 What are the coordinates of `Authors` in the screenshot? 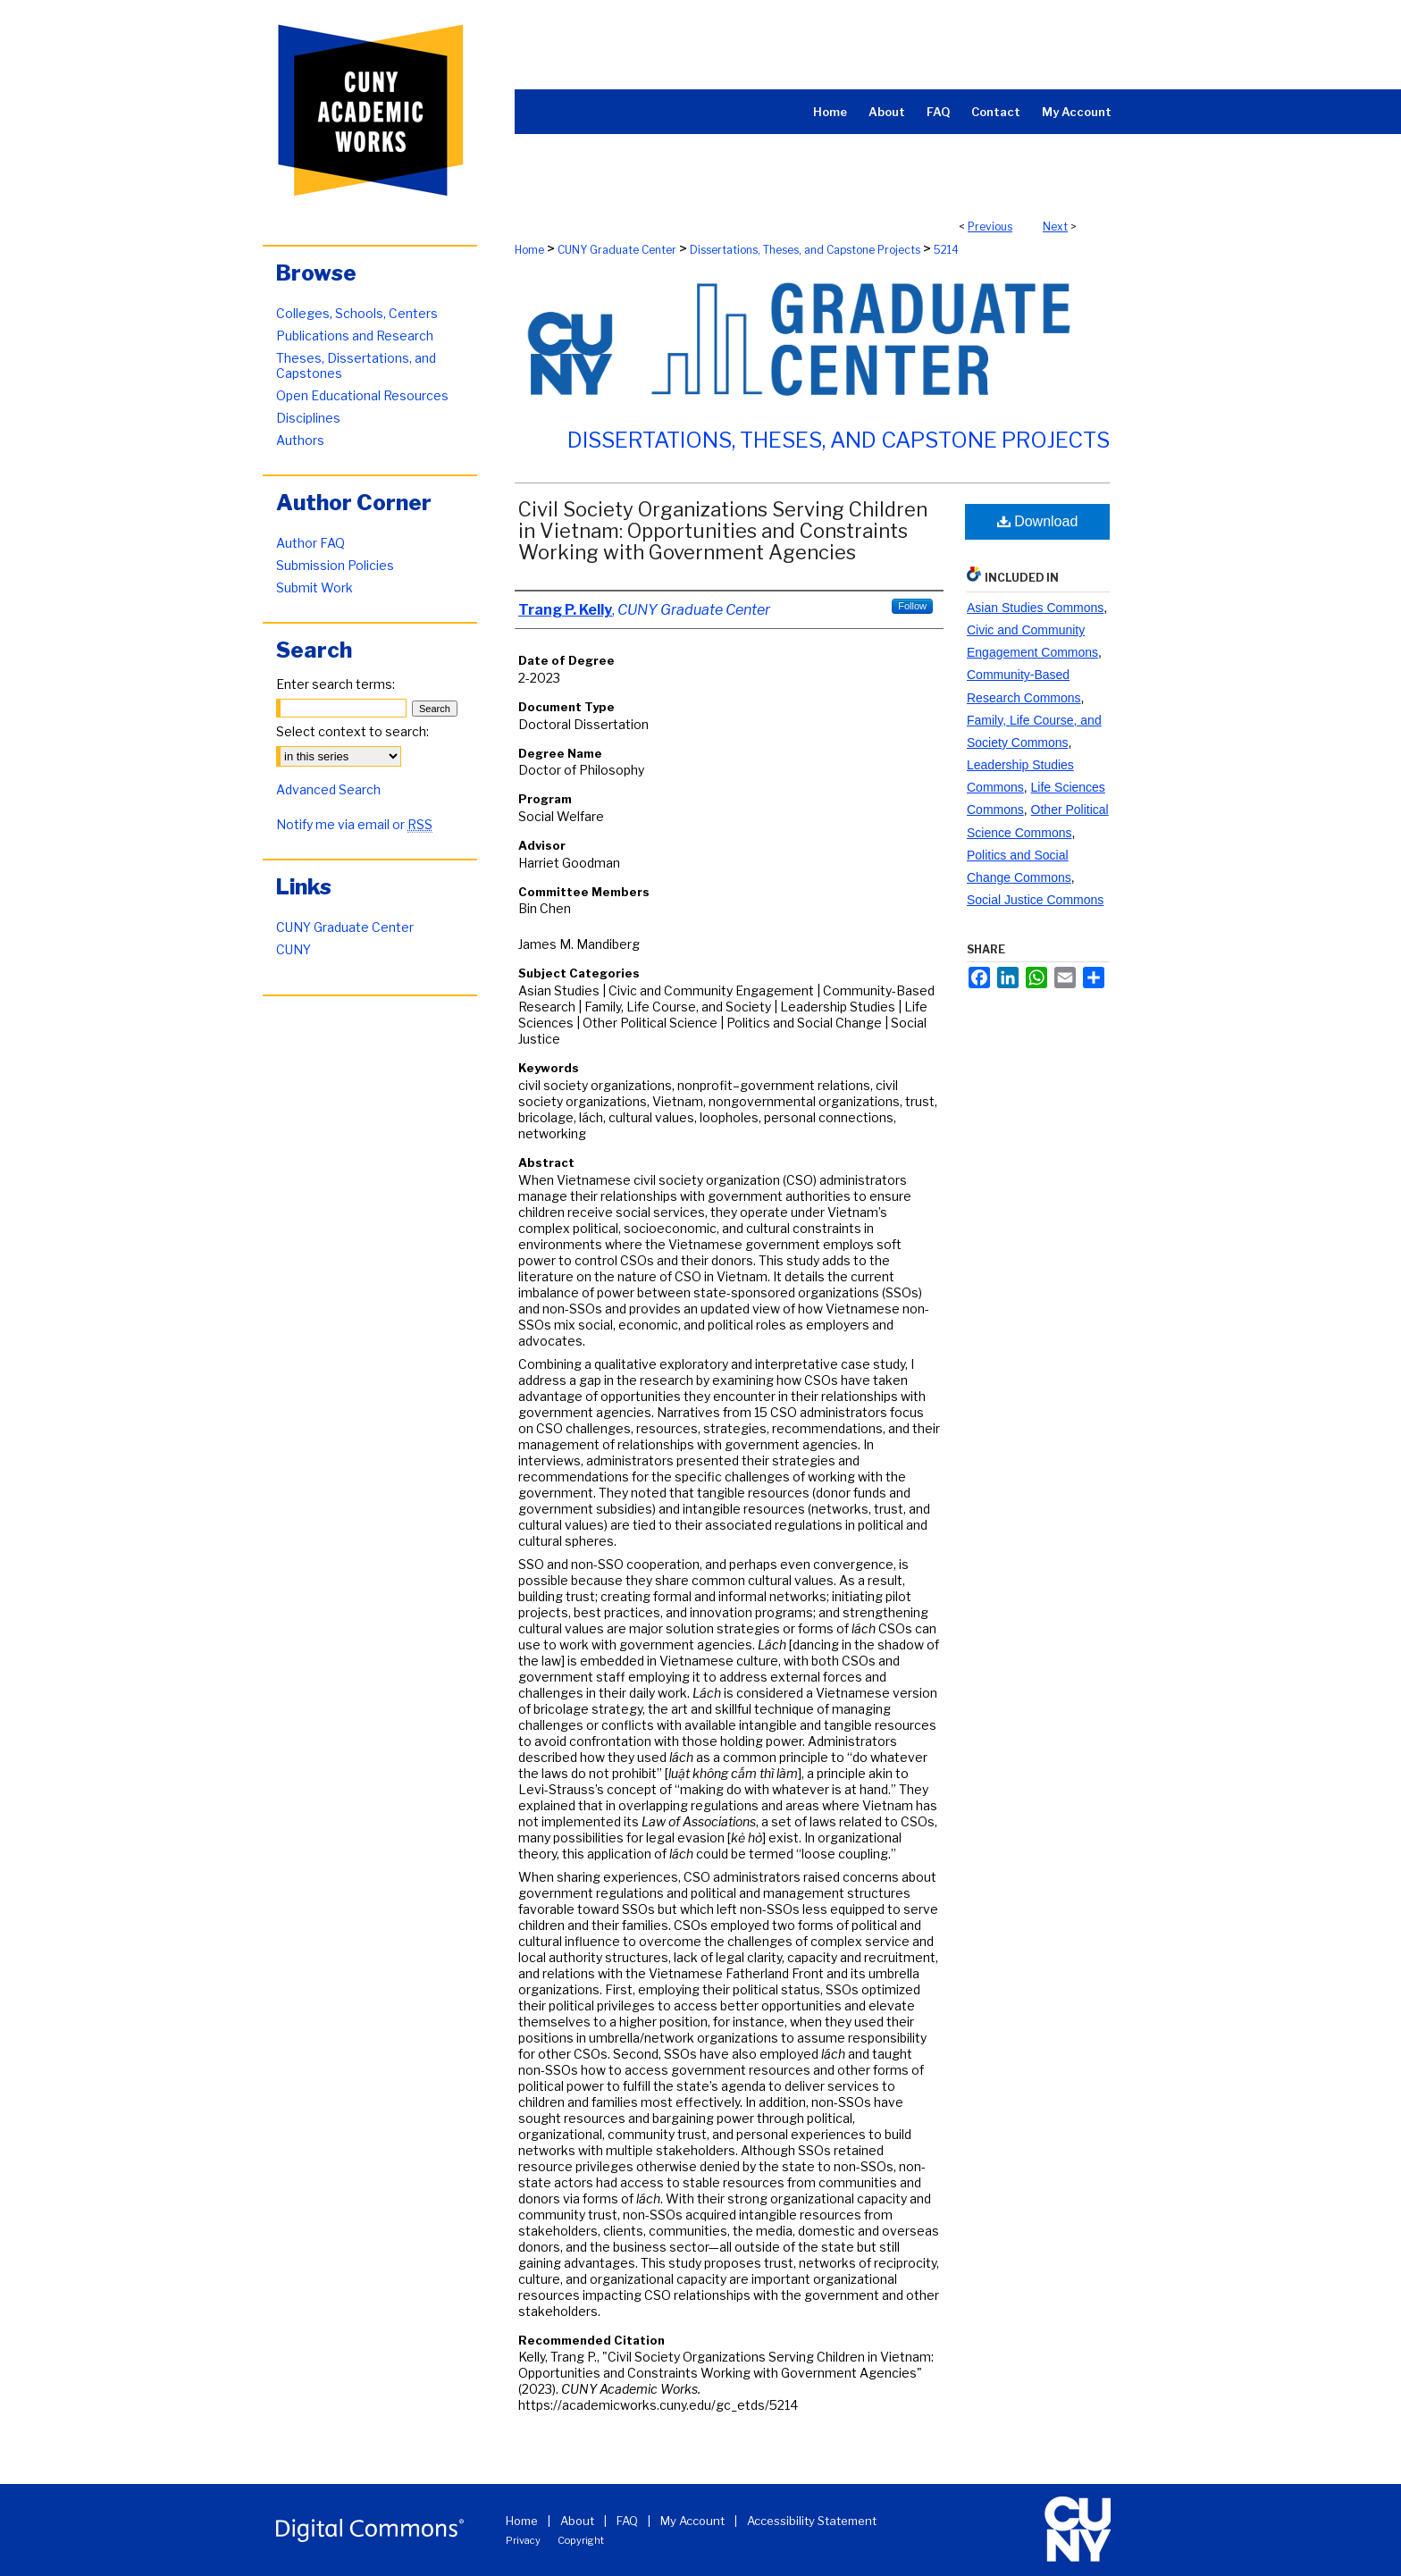 It's located at (300, 440).